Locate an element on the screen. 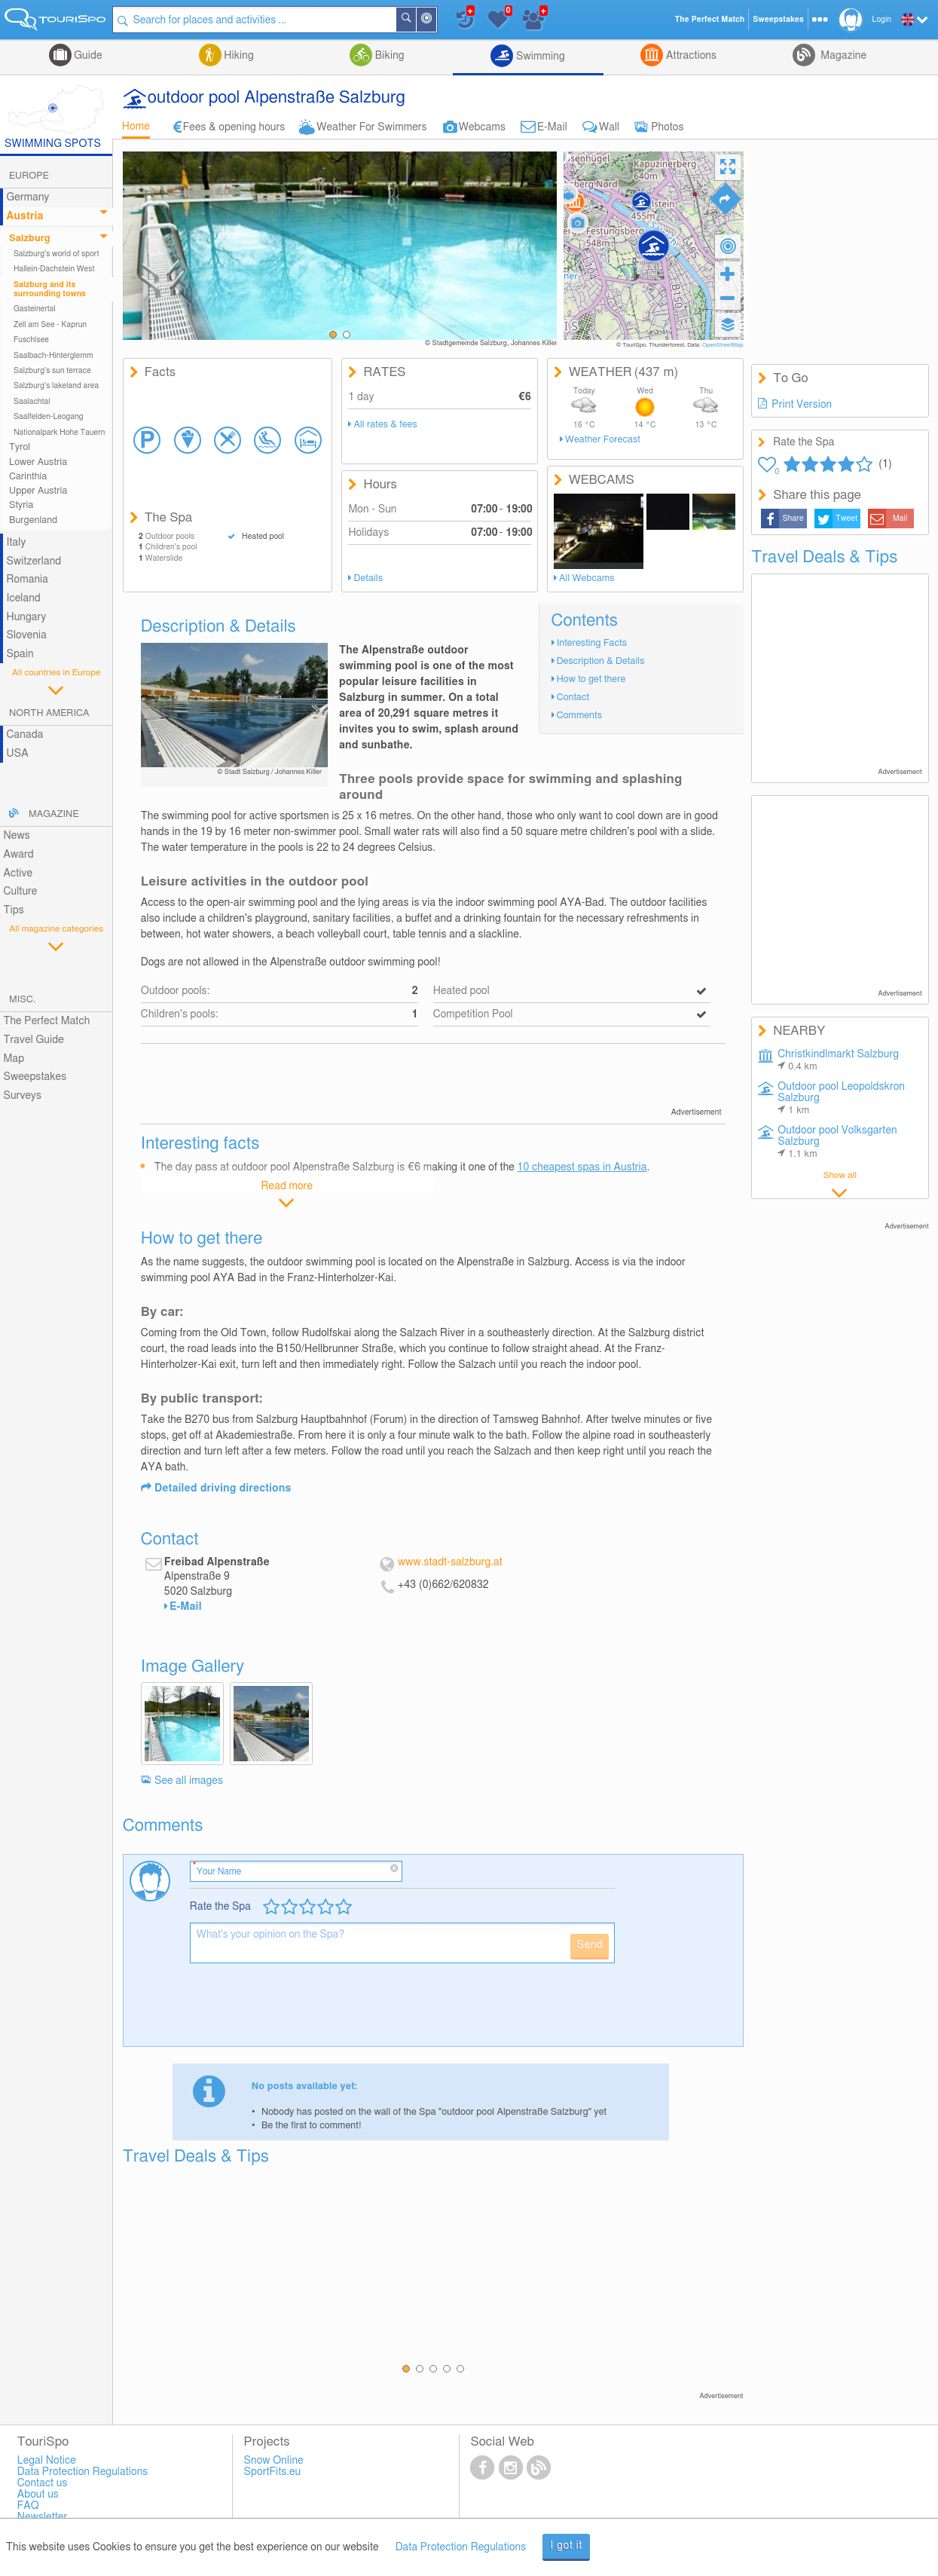  Zell am See - Kaprun is located at coordinates (50, 325).